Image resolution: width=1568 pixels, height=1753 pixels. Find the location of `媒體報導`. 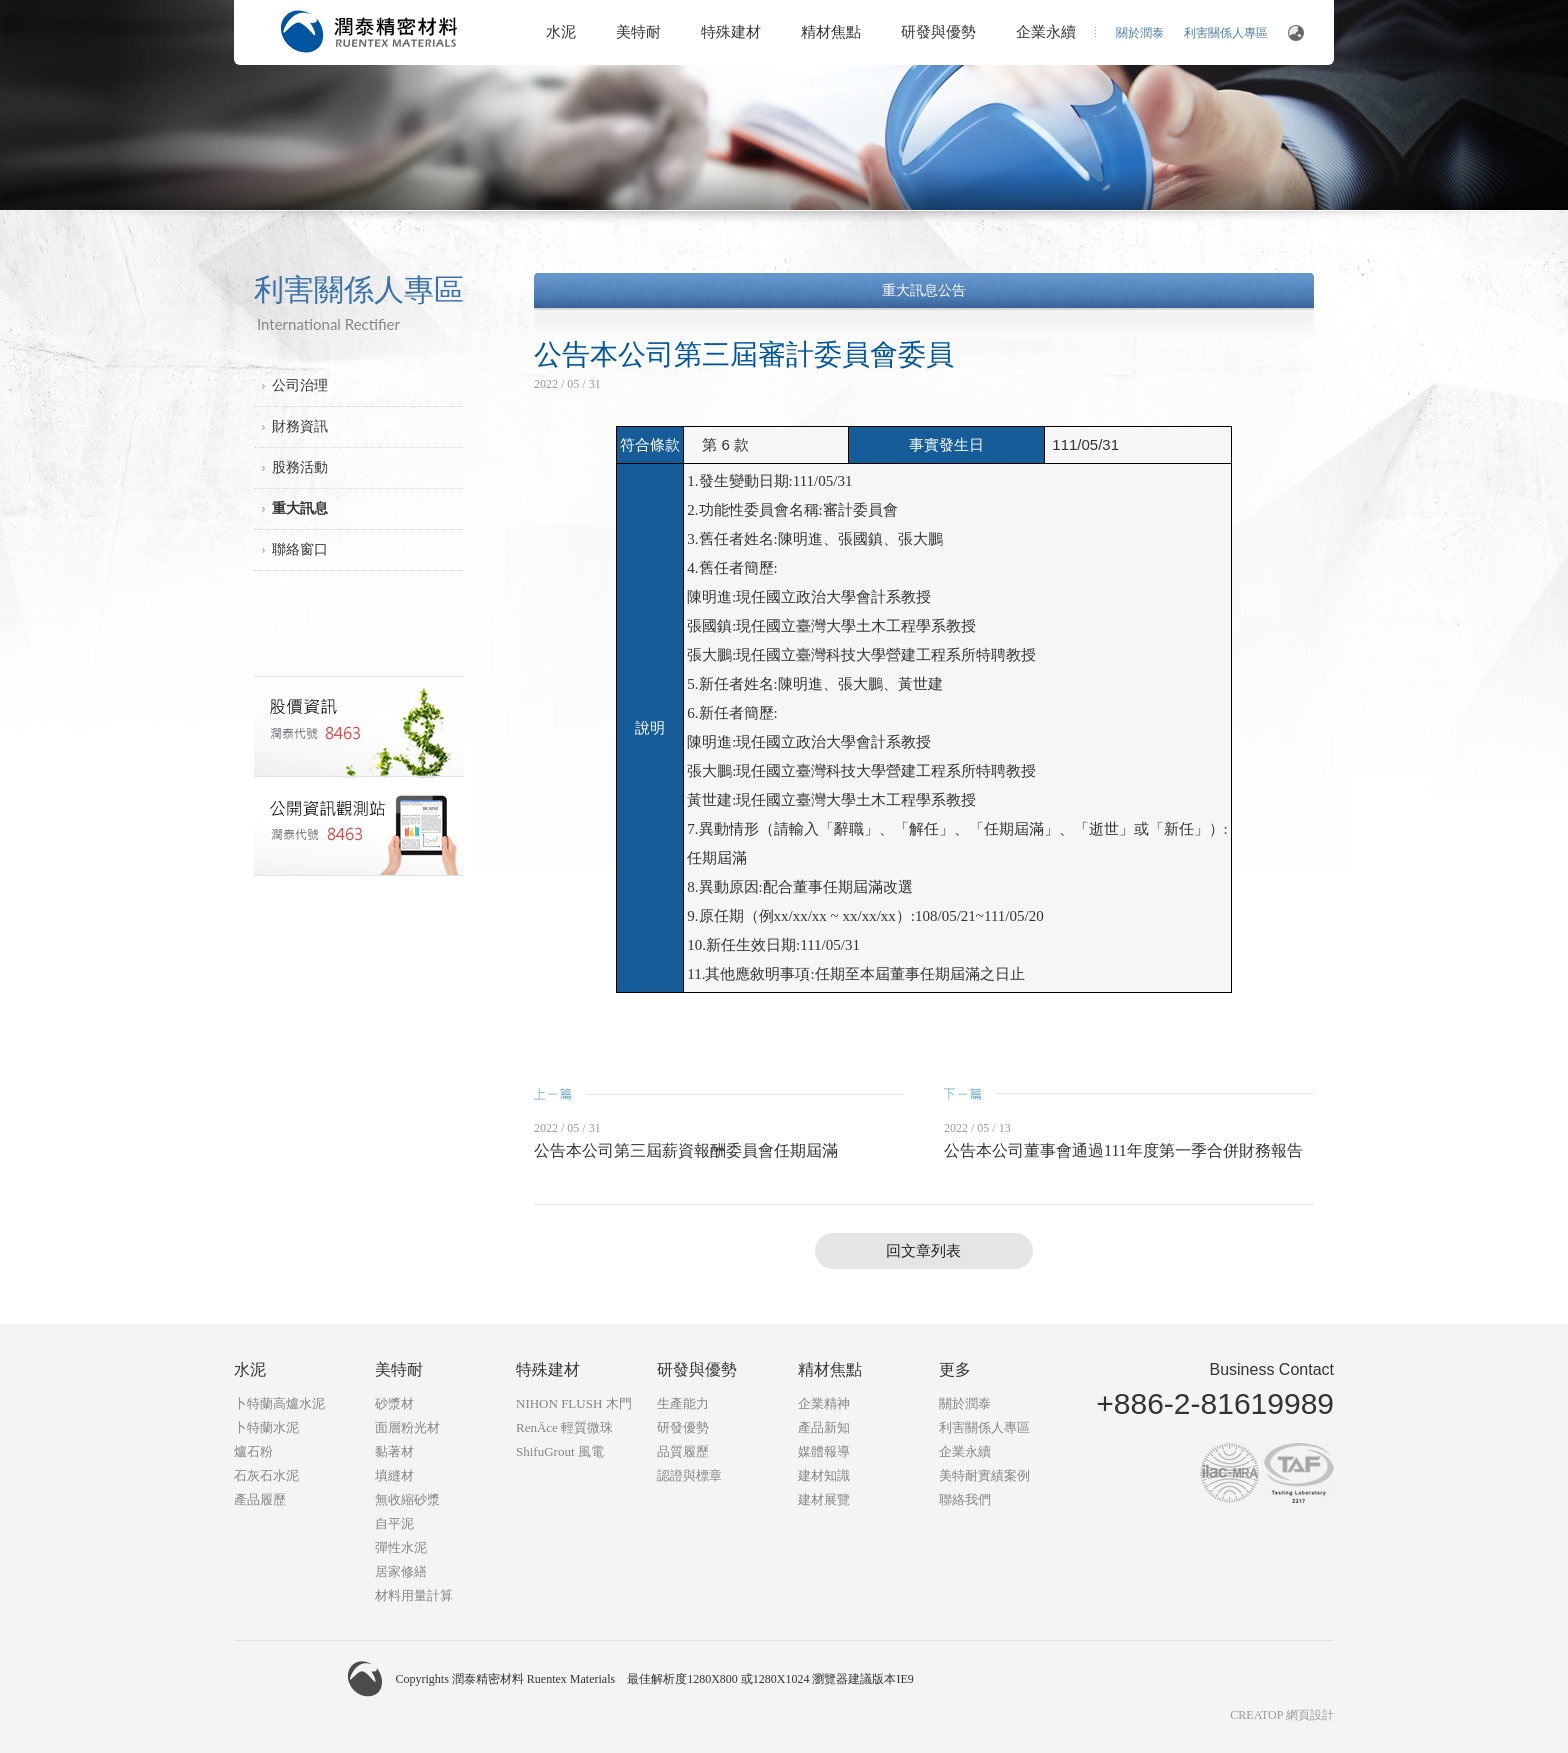

媒體報導 is located at coordinates (824, 1451).